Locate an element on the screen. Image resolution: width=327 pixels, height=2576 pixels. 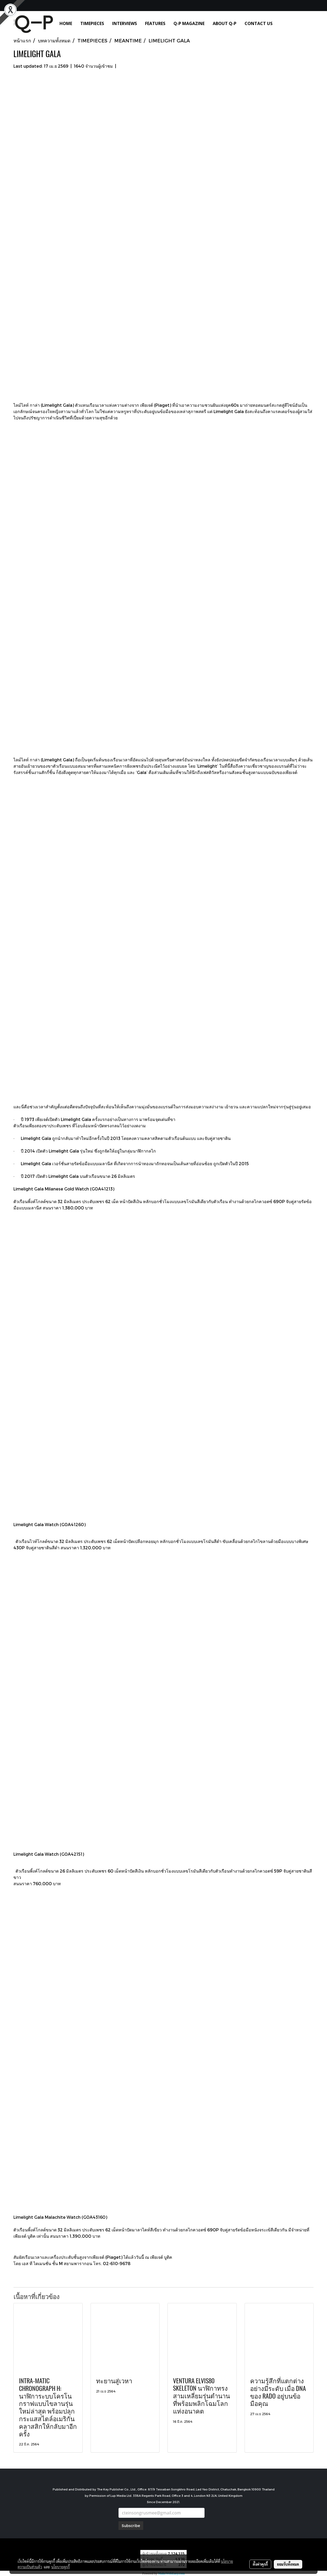
ยอมรับทั้งหมด is located at coordinates (288, 2564).